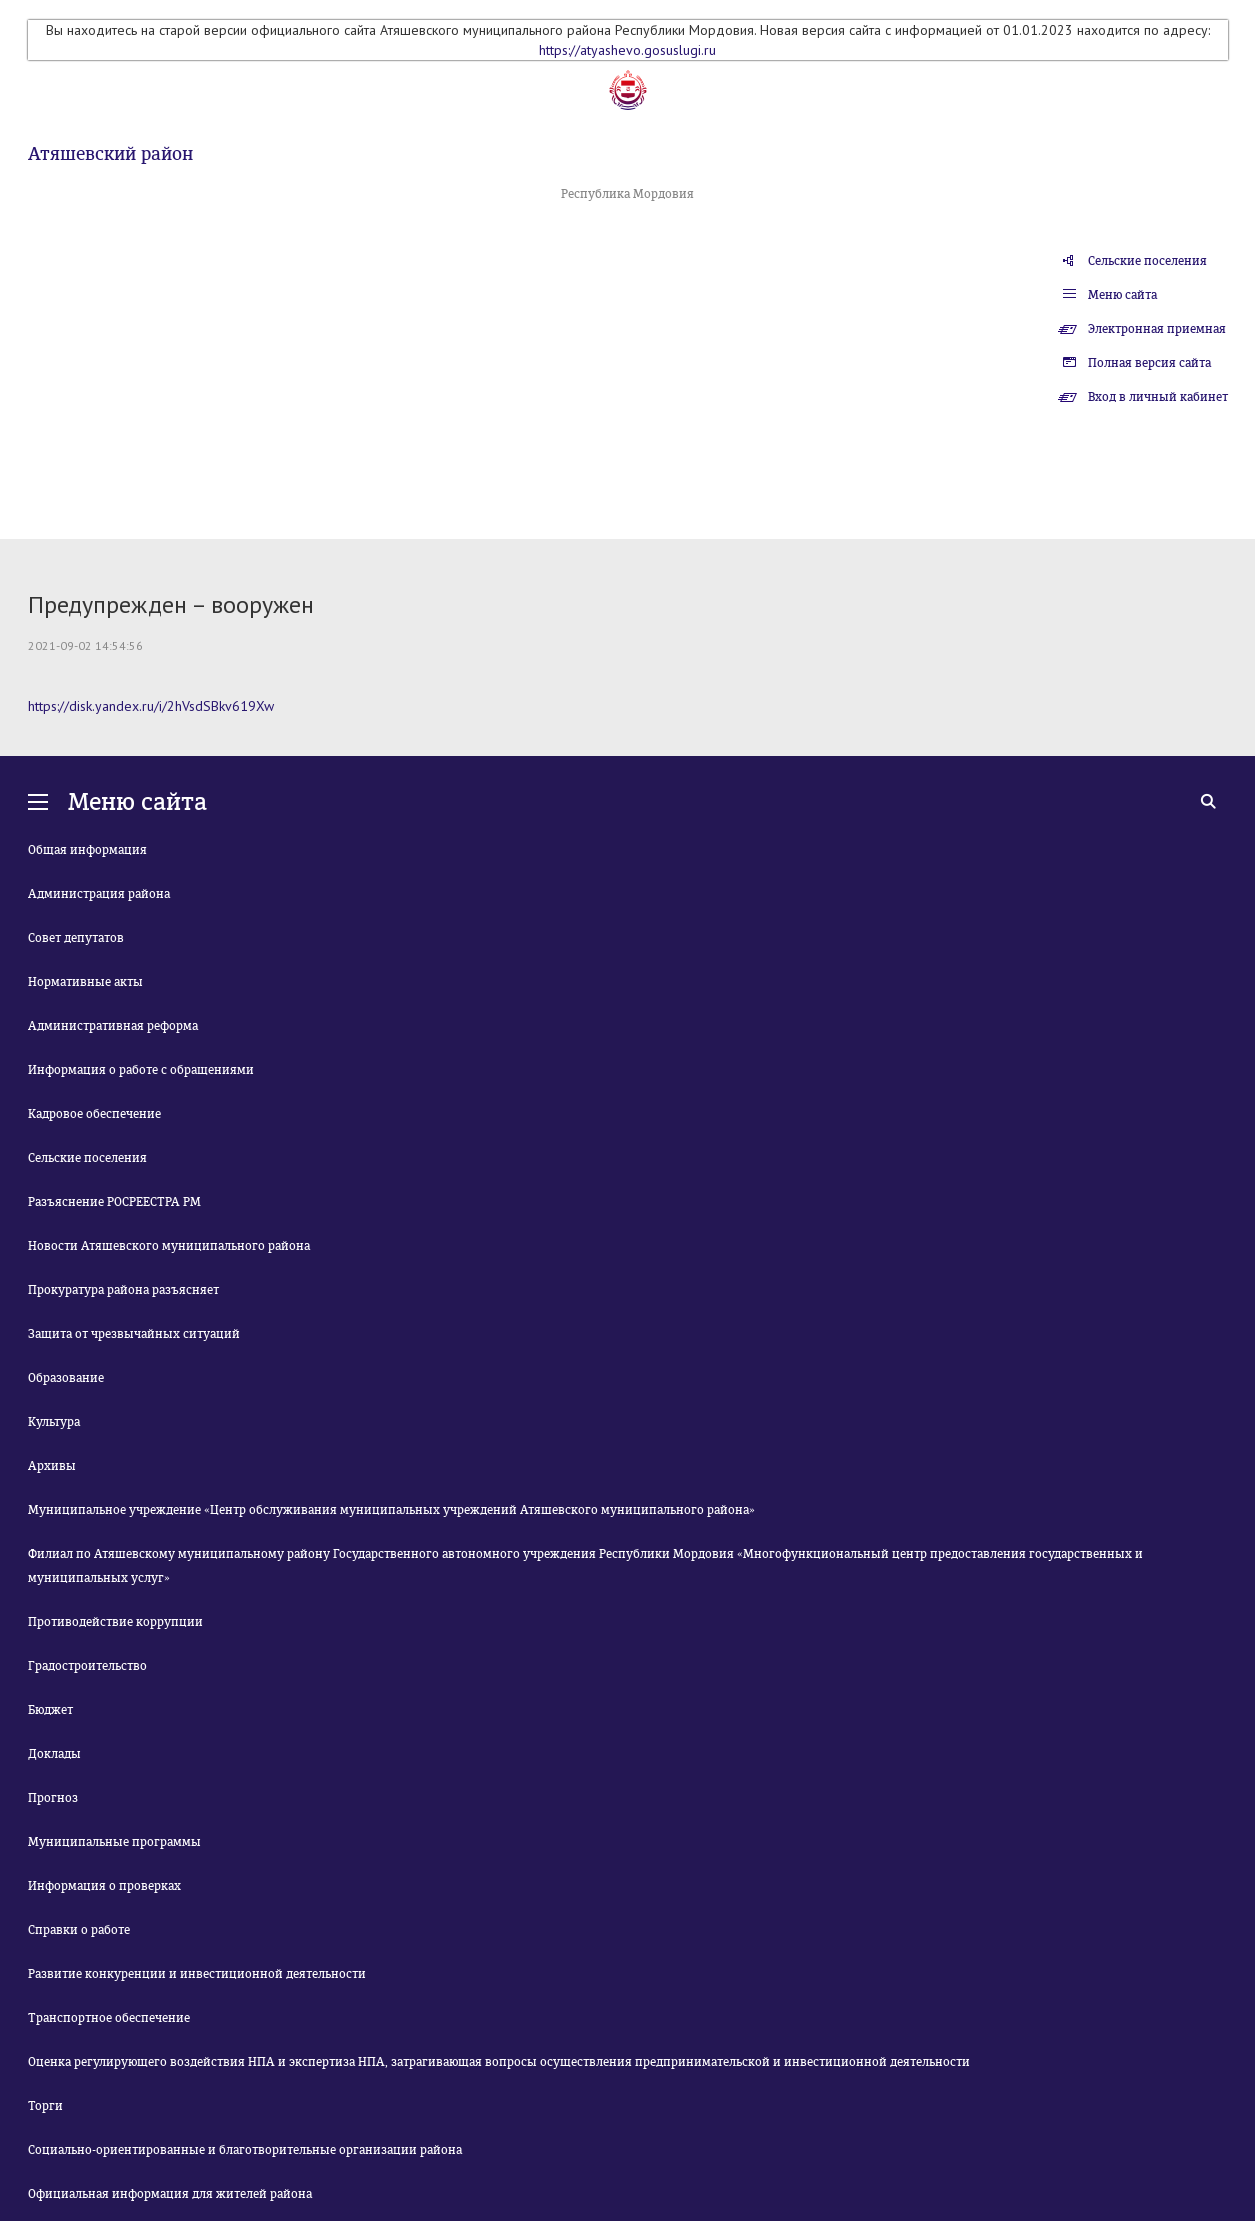  Describe the element at coordinates (53, 1798) in the screenshot. I see `Прогноз` at that location.